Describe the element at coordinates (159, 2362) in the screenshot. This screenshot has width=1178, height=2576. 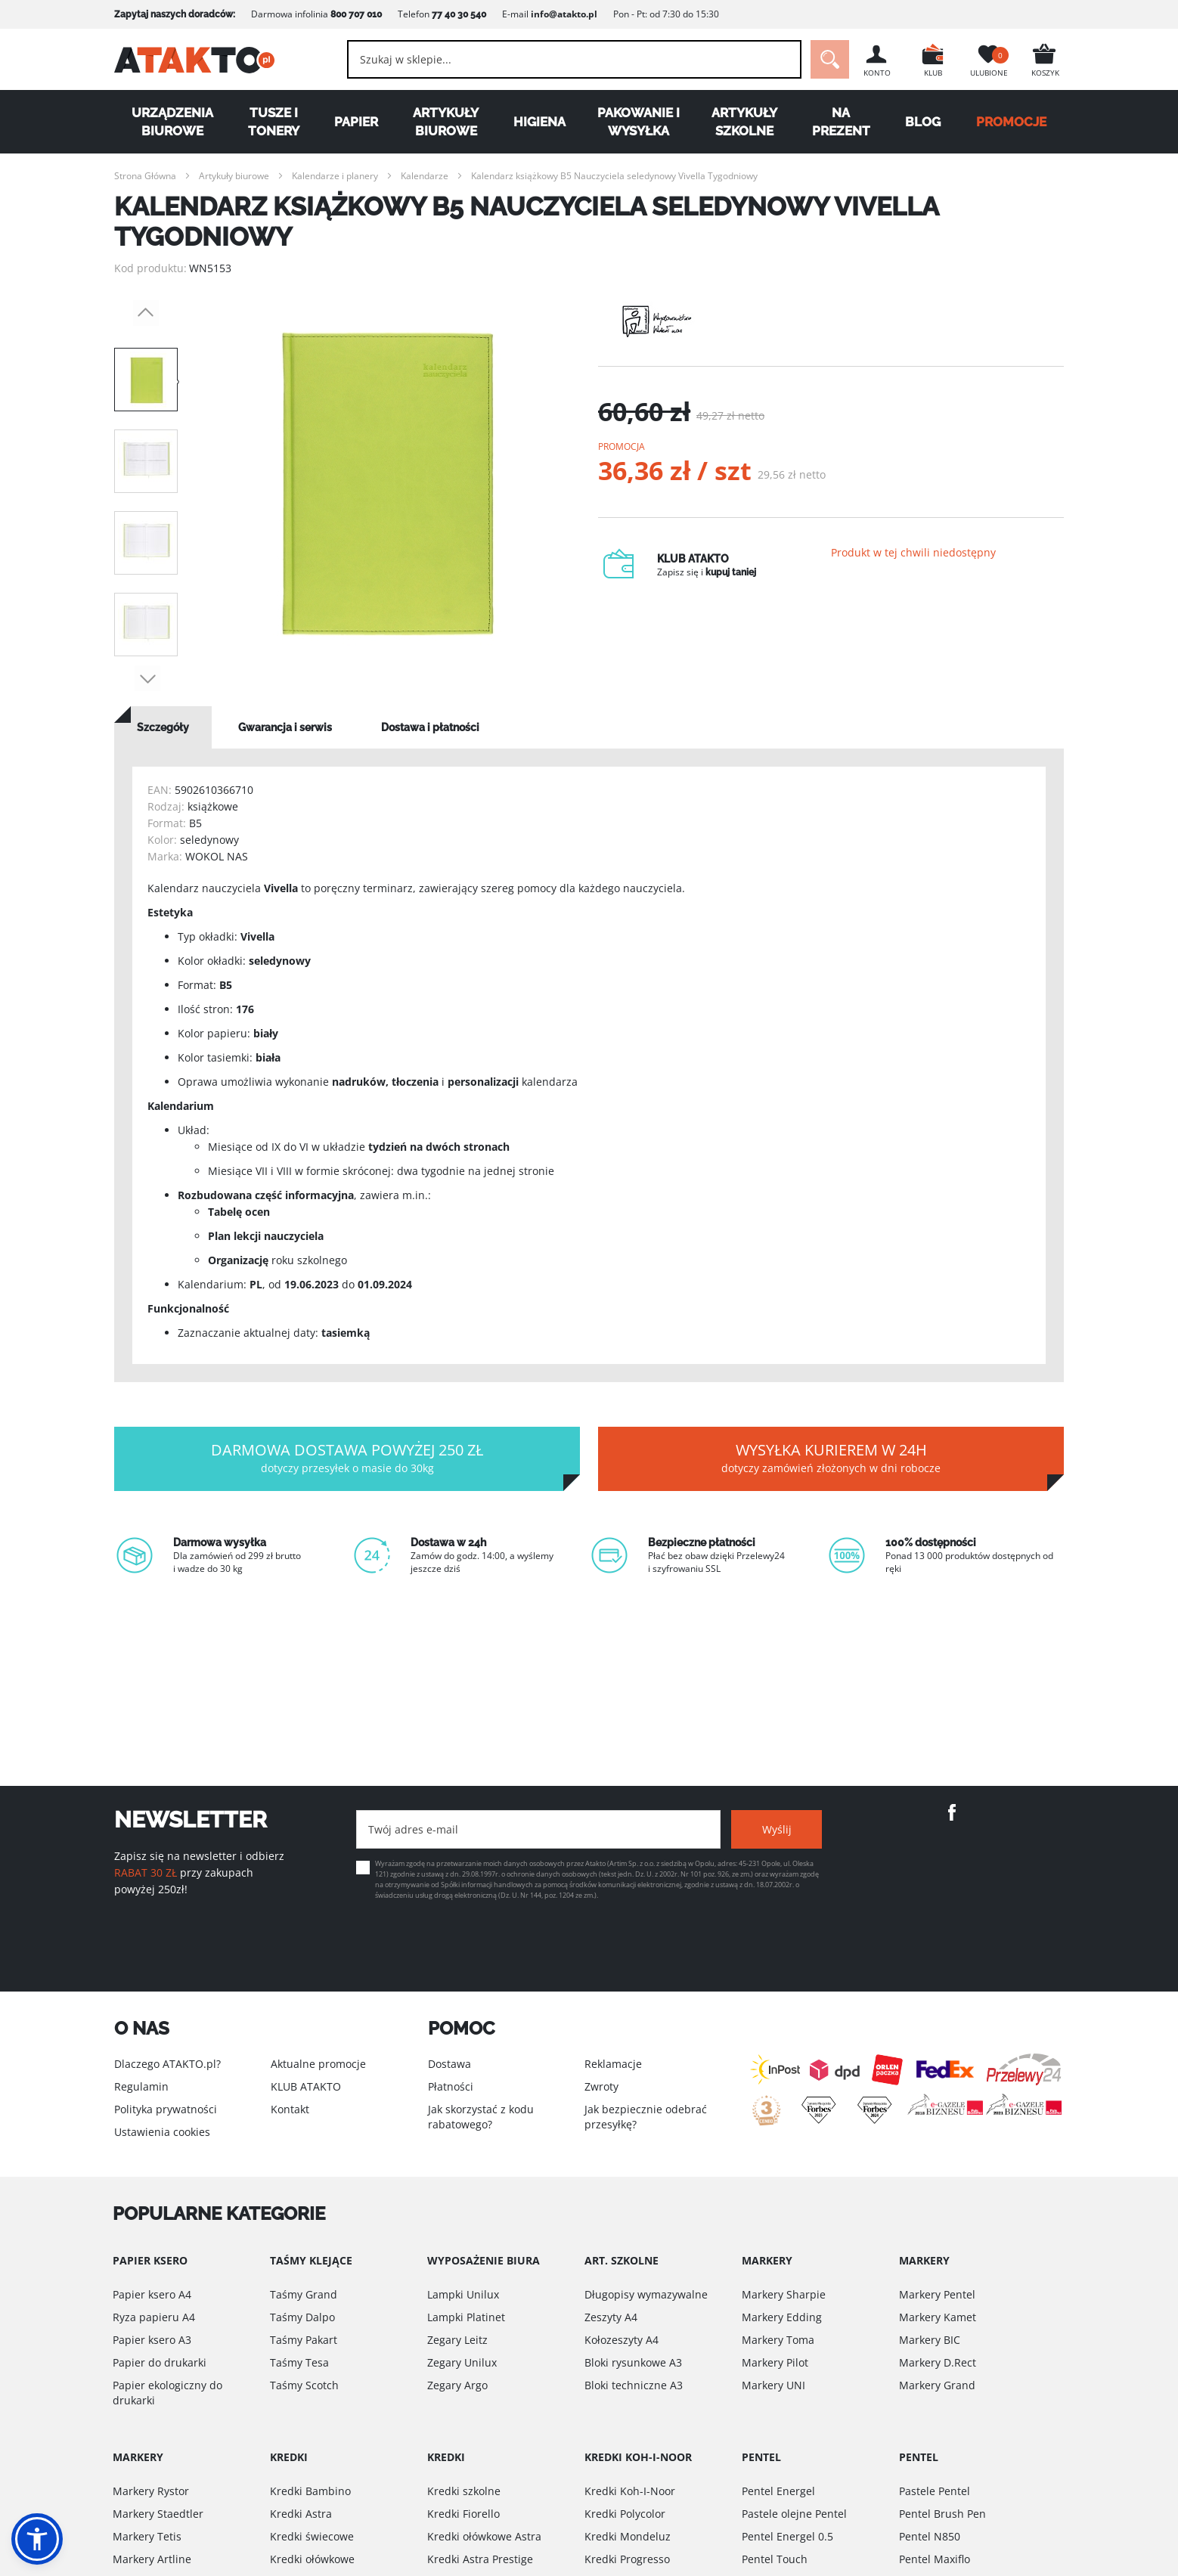
I see `Papier do drukarki` at that location.